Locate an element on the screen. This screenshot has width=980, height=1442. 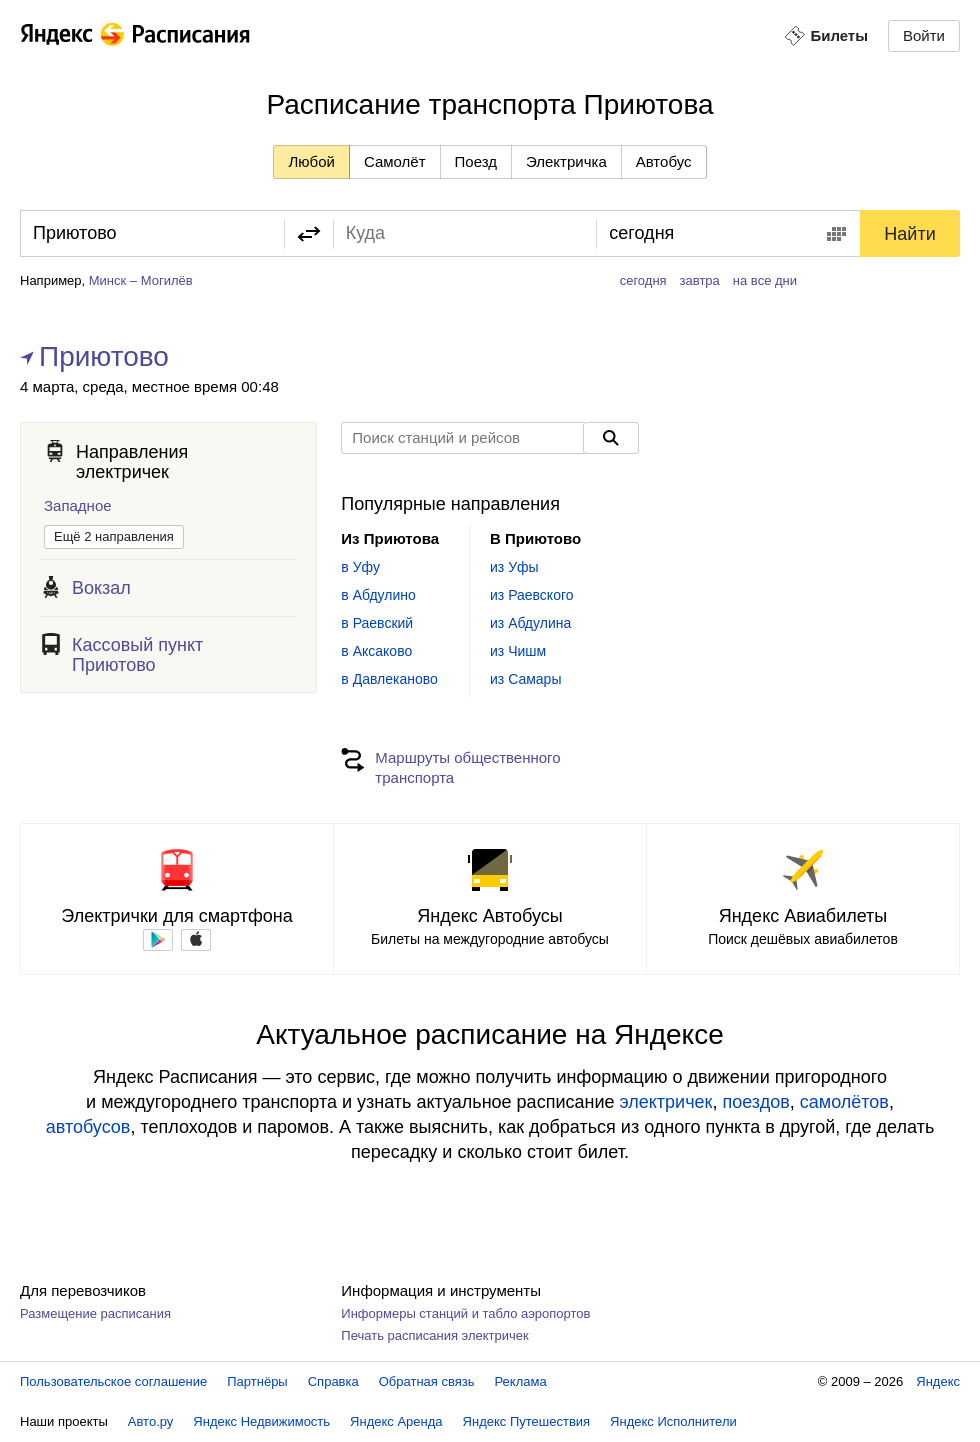
Реклама is located at coordinates (521, 1381).